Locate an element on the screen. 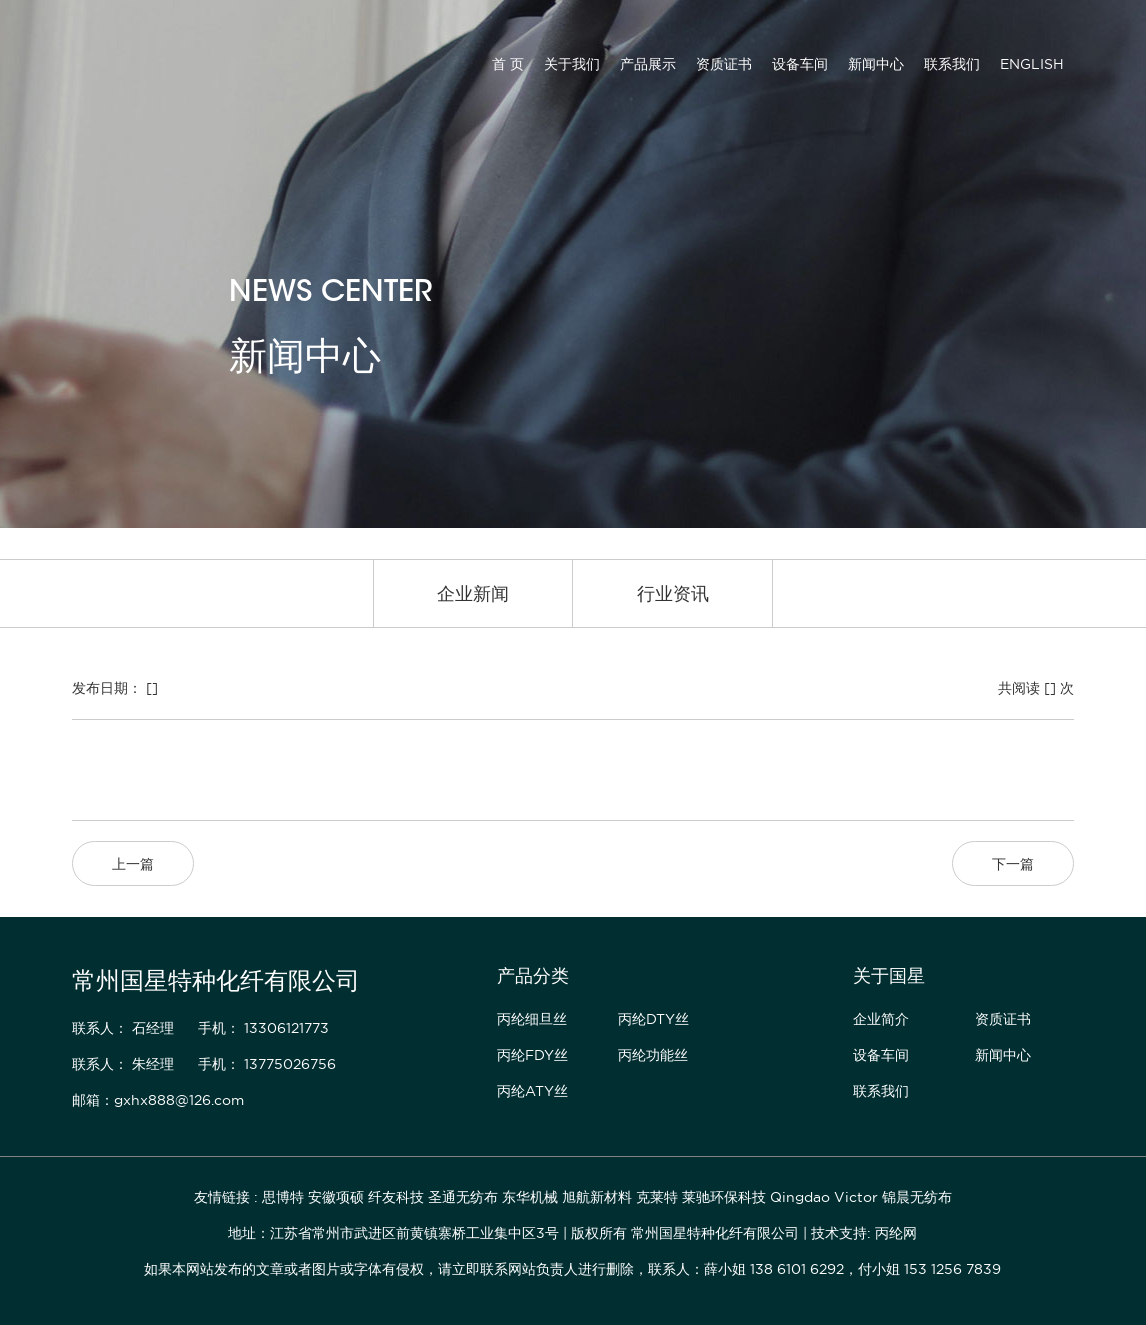  新闻中心 is located at coordinates (876, 64).